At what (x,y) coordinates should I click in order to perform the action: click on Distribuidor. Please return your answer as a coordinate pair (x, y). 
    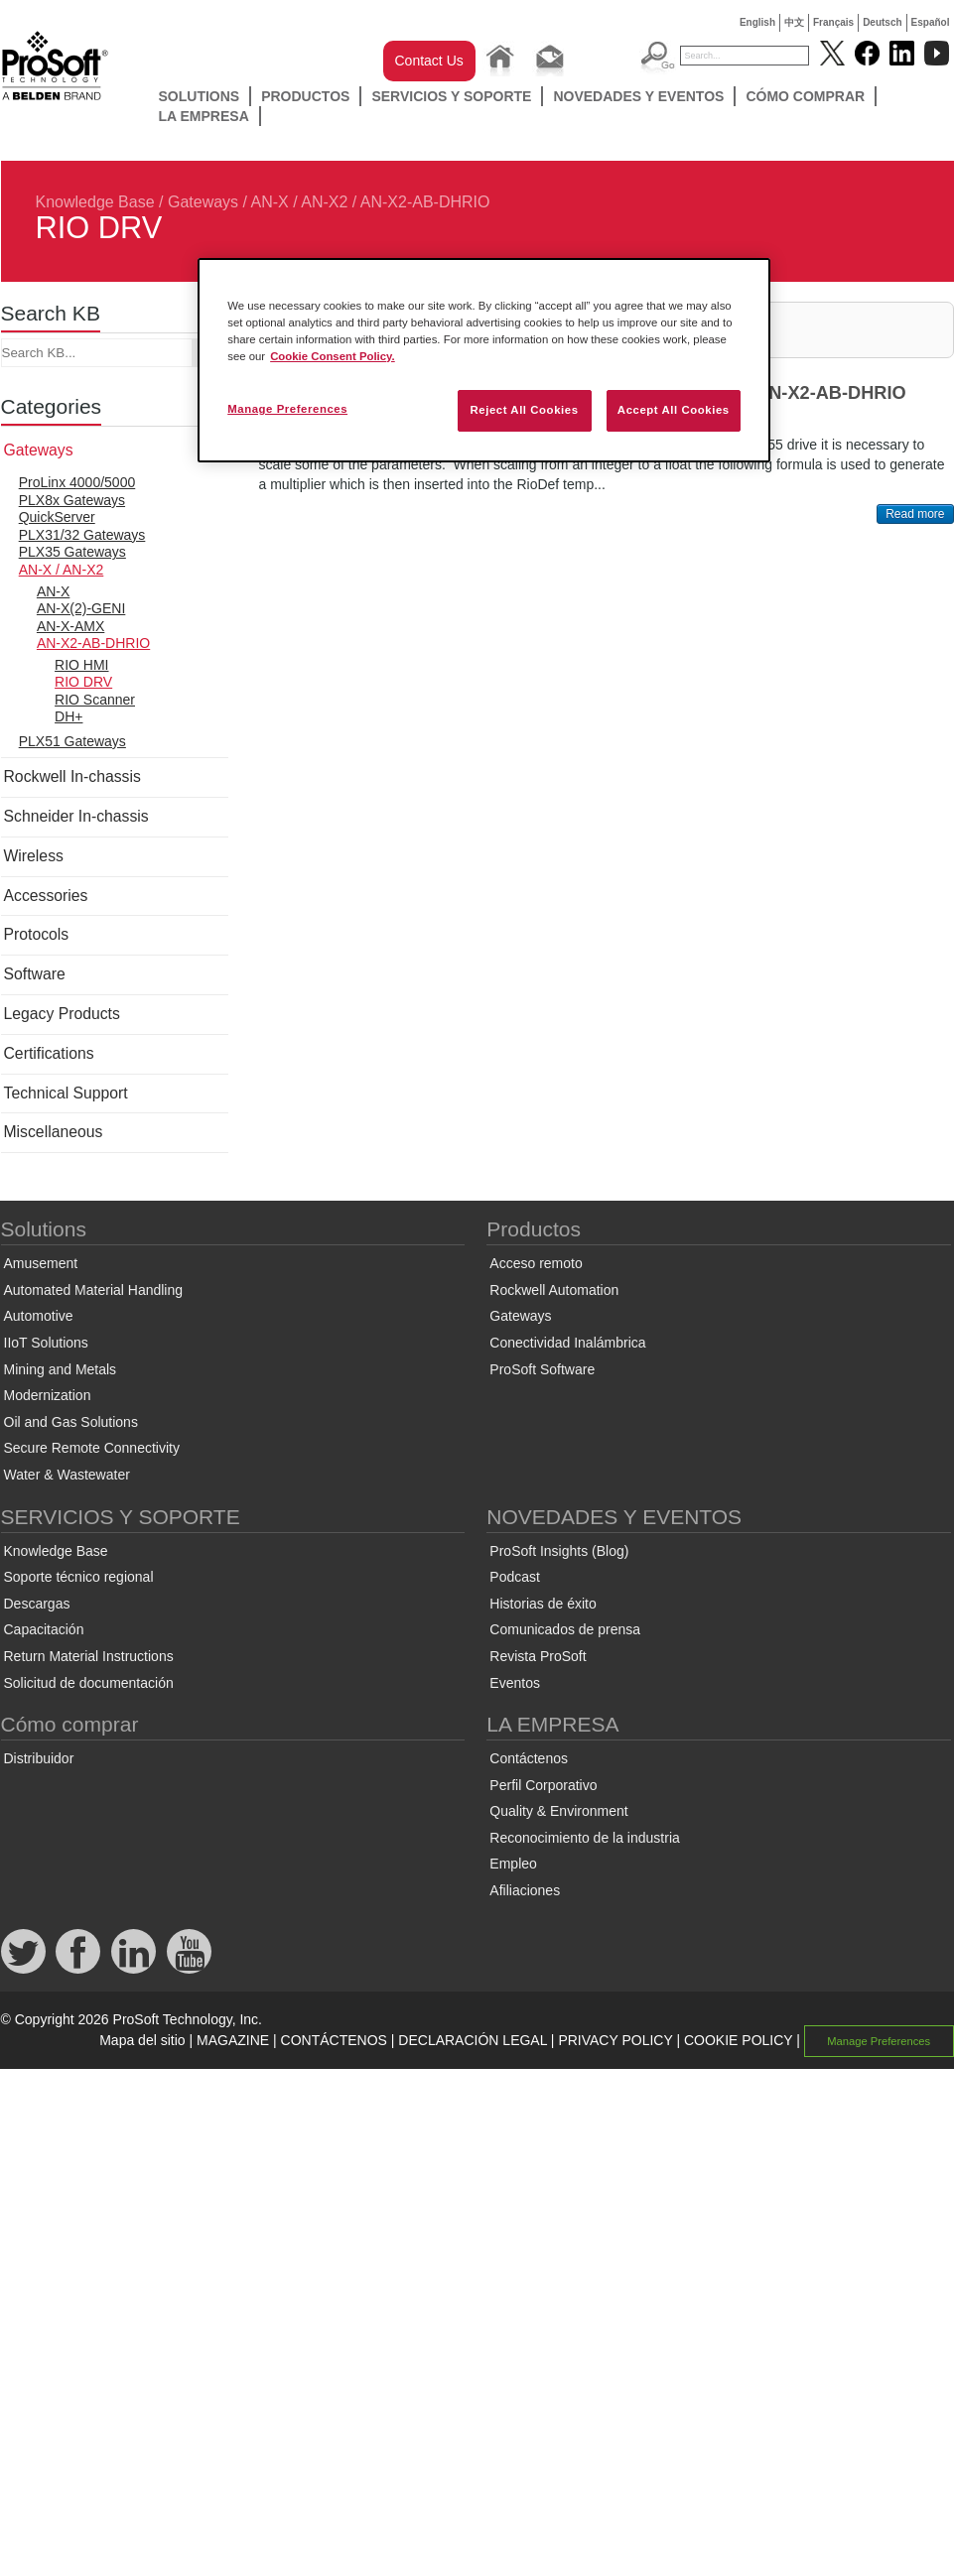
    Looking at the image, I should click on (39, 1758).